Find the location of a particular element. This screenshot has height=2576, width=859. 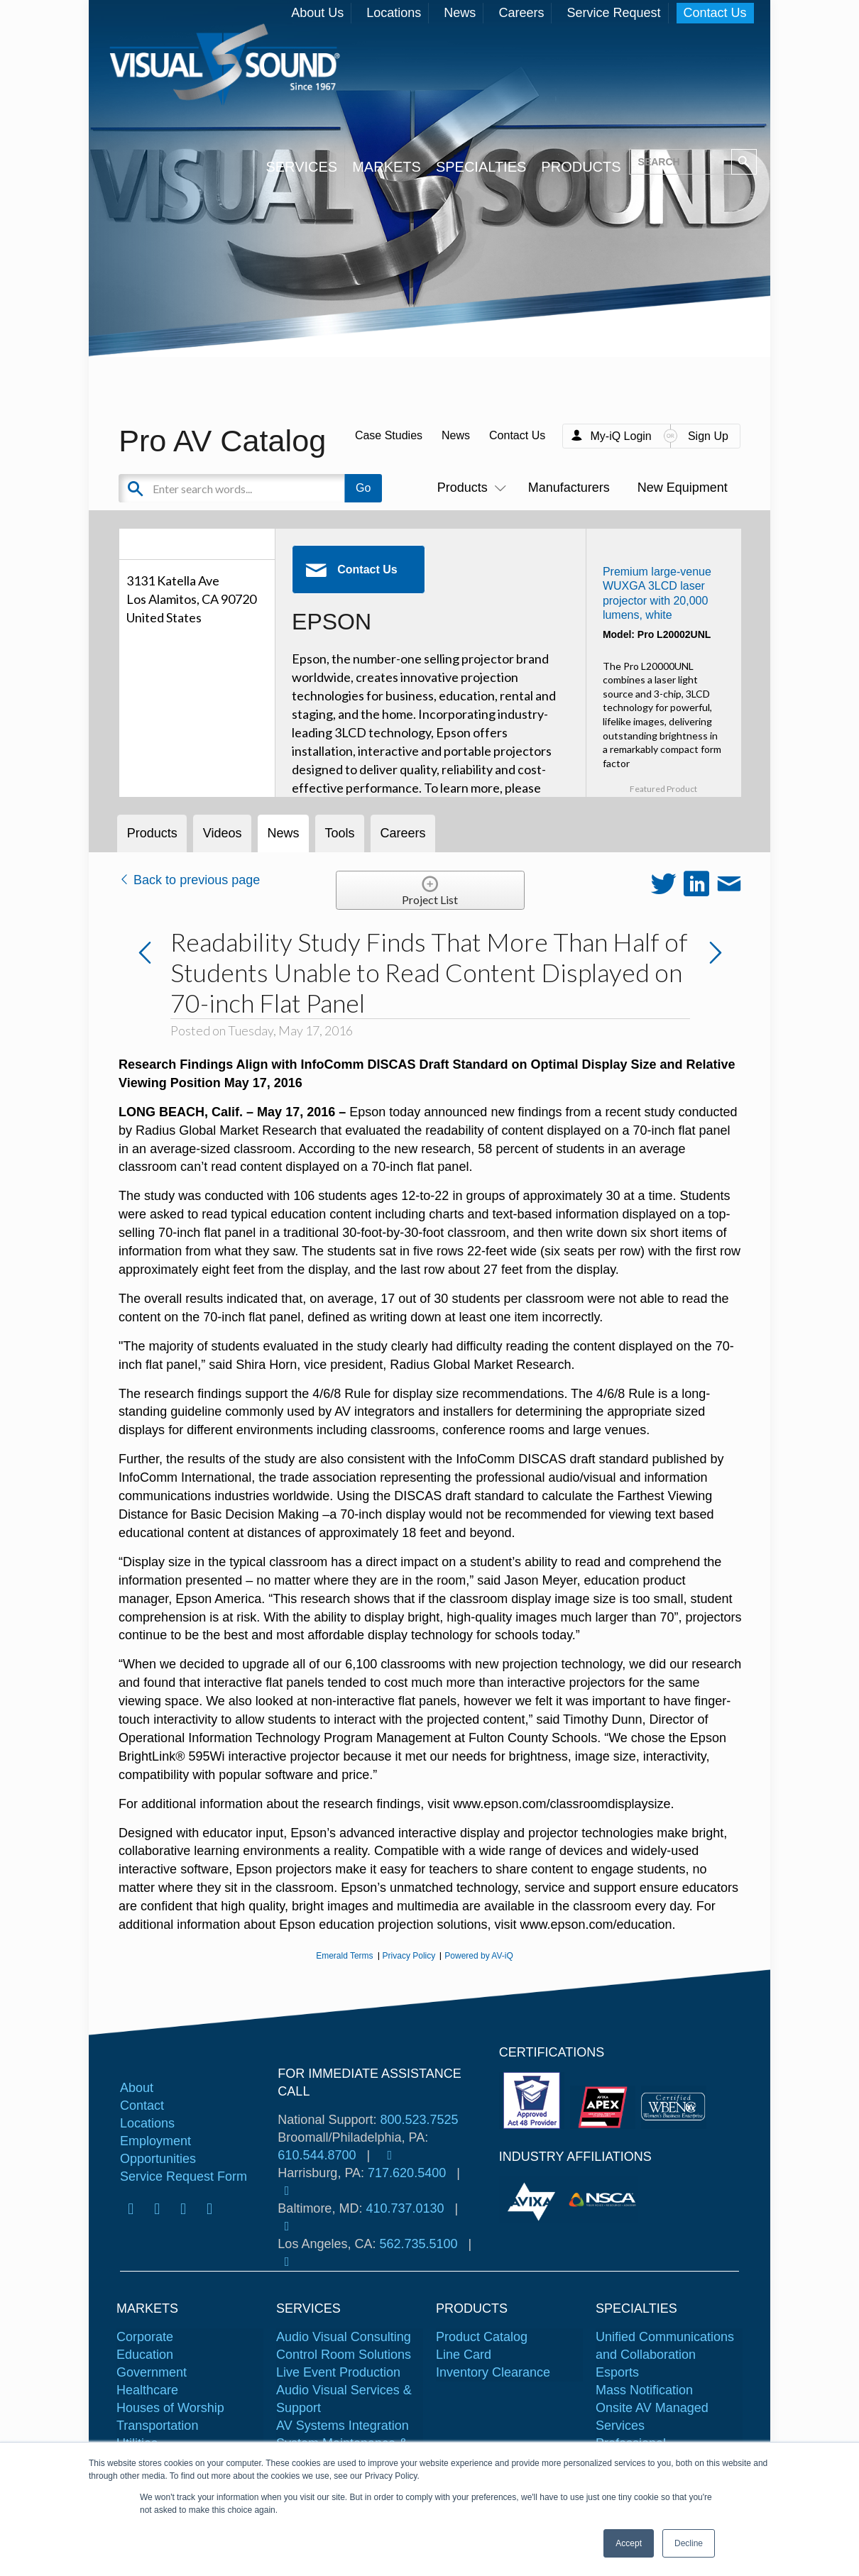

Unified Communications and Collaboration is located at coordinates (665, 2346).